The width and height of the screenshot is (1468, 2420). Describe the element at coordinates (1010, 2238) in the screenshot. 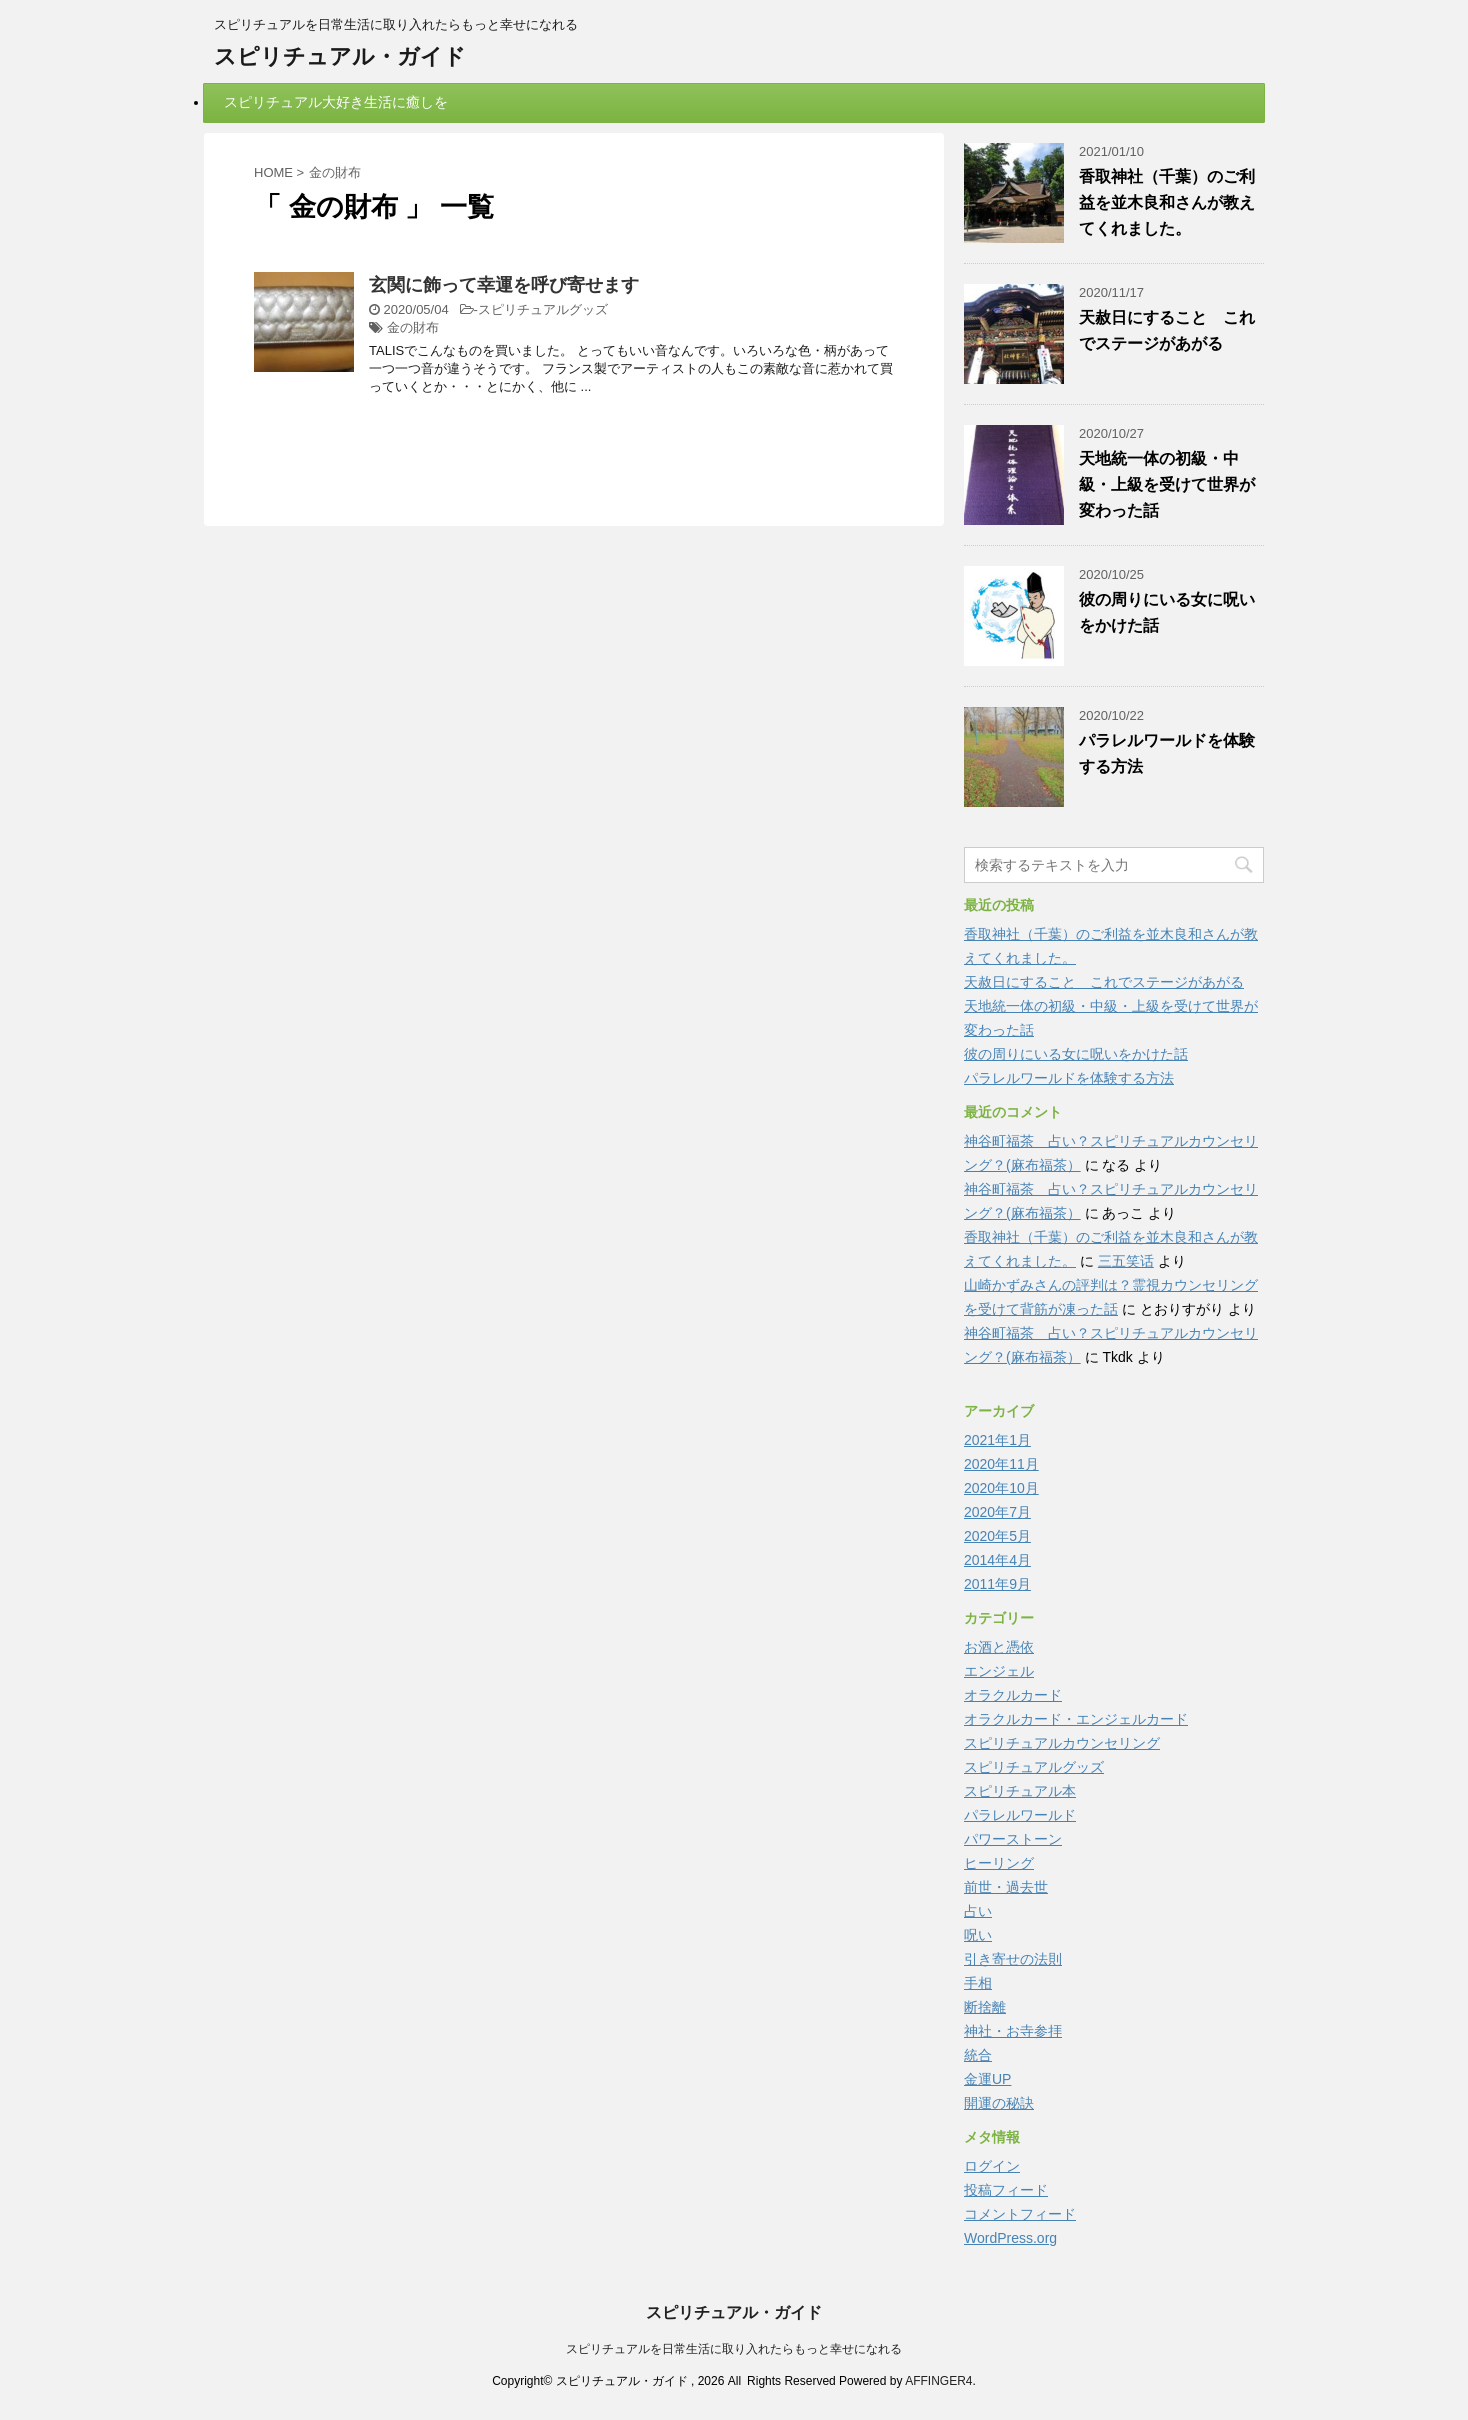

I see `WordPress.org` at that location.